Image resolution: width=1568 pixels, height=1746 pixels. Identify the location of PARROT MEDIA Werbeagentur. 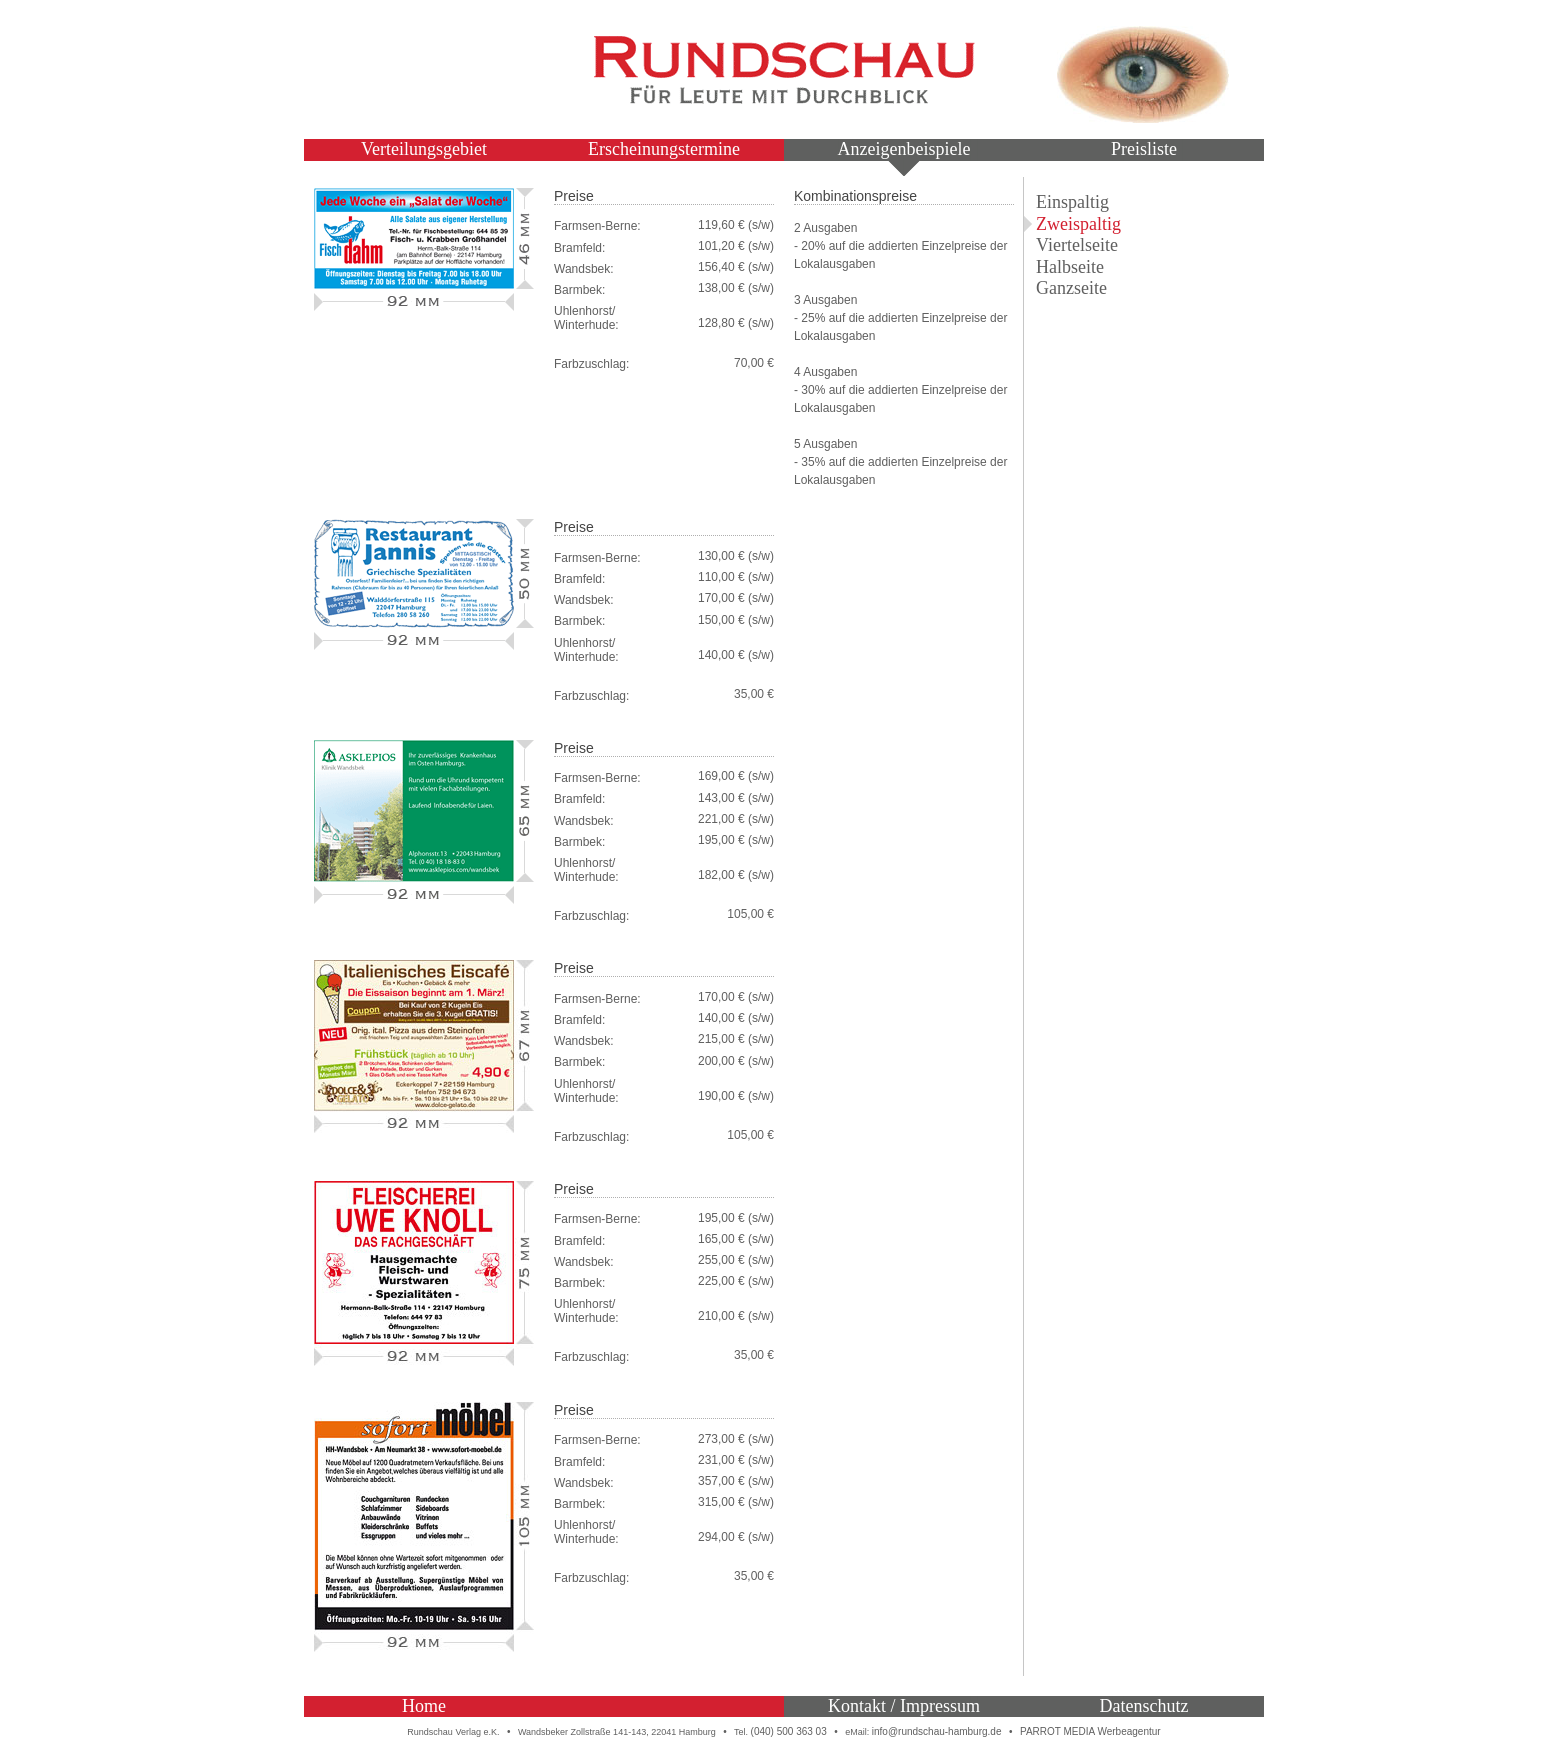
(1090, 1731).